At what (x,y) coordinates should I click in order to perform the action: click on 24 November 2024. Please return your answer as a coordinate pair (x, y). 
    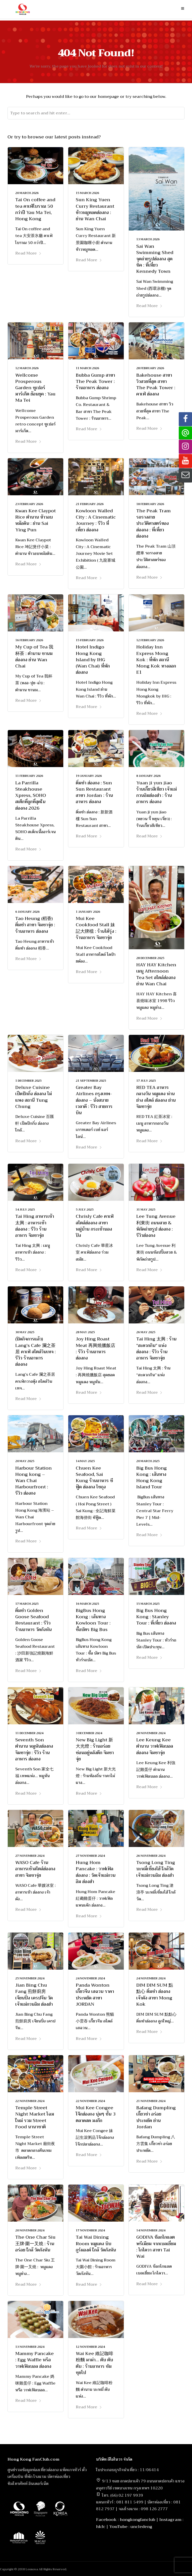
    Looking at the image, I should click on (90, 1976).